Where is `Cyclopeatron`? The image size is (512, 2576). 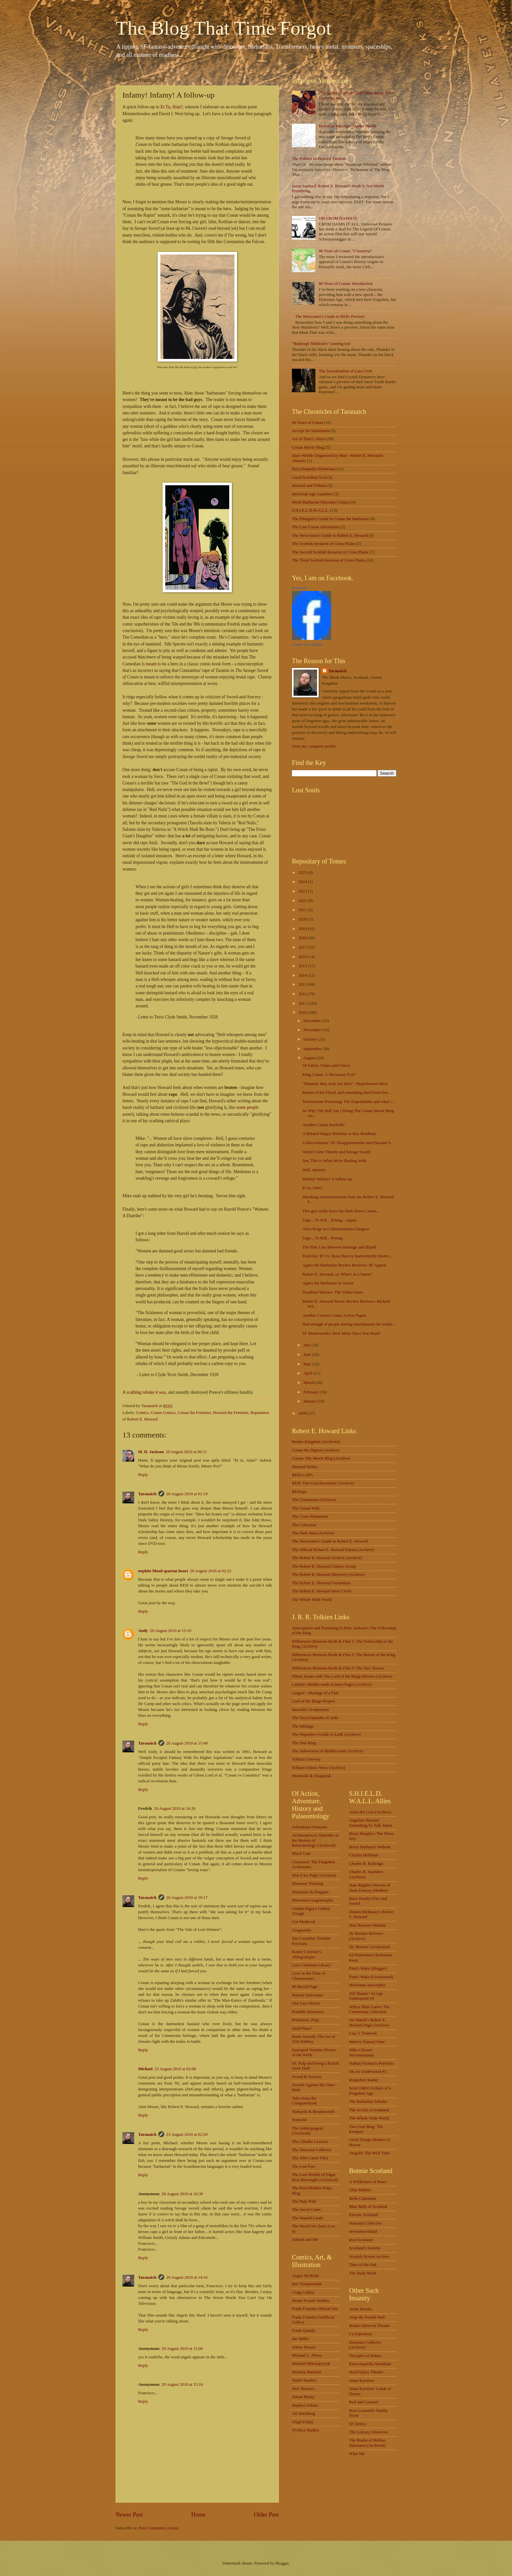
Cyclopeatron is located at coordinates (360, 2334).